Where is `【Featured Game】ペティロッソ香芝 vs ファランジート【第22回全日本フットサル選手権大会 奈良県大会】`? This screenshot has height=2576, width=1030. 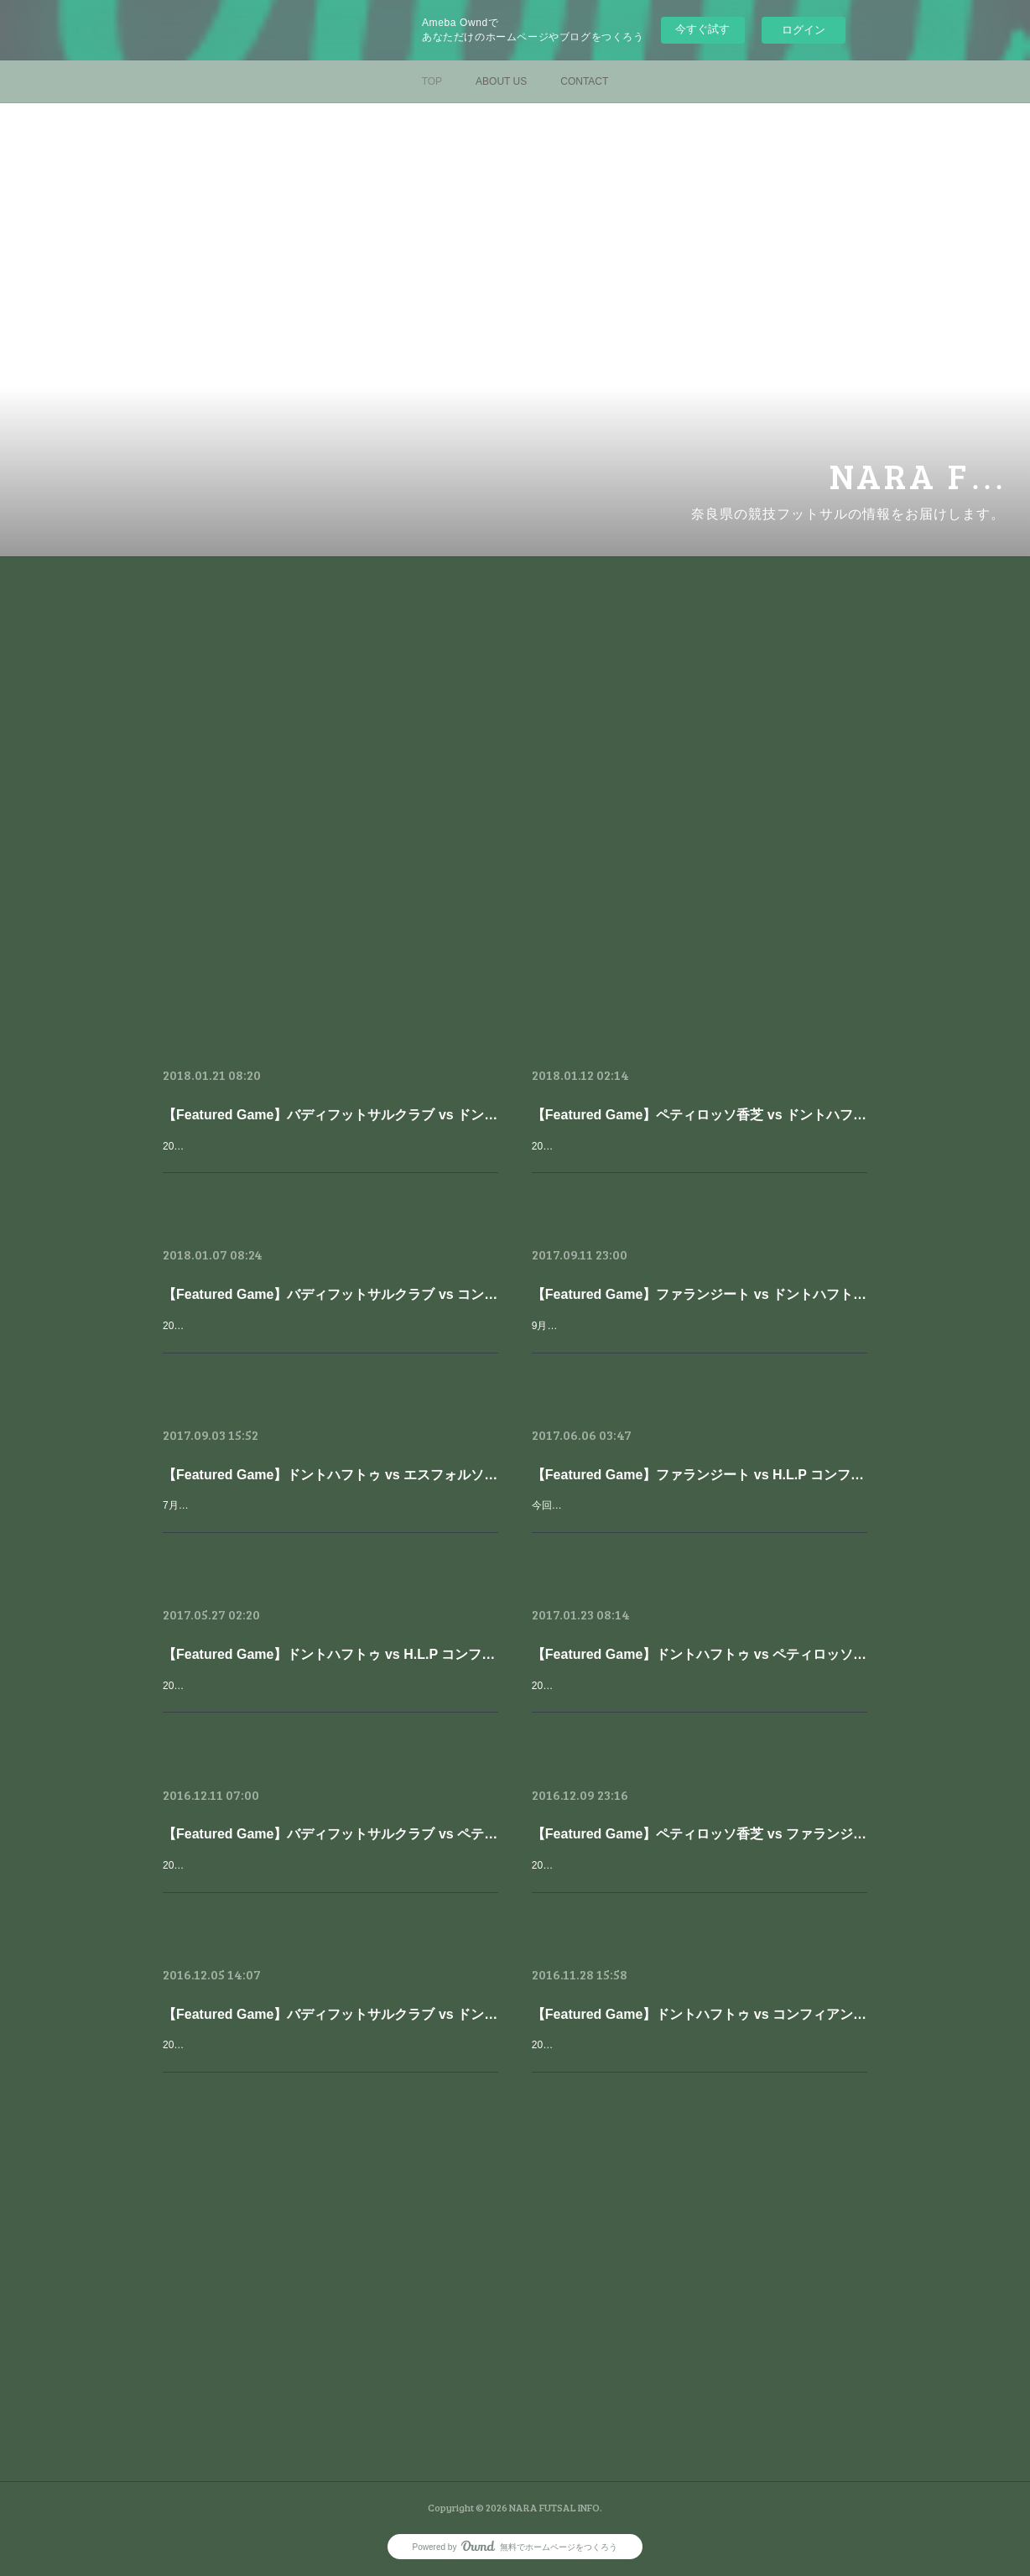
【Featured Game】ペティロッソ香芝 vs ファランジート【第22回全日本フットサル選手権大会 奈良県大会】 is located at coordinates (699, 1834).